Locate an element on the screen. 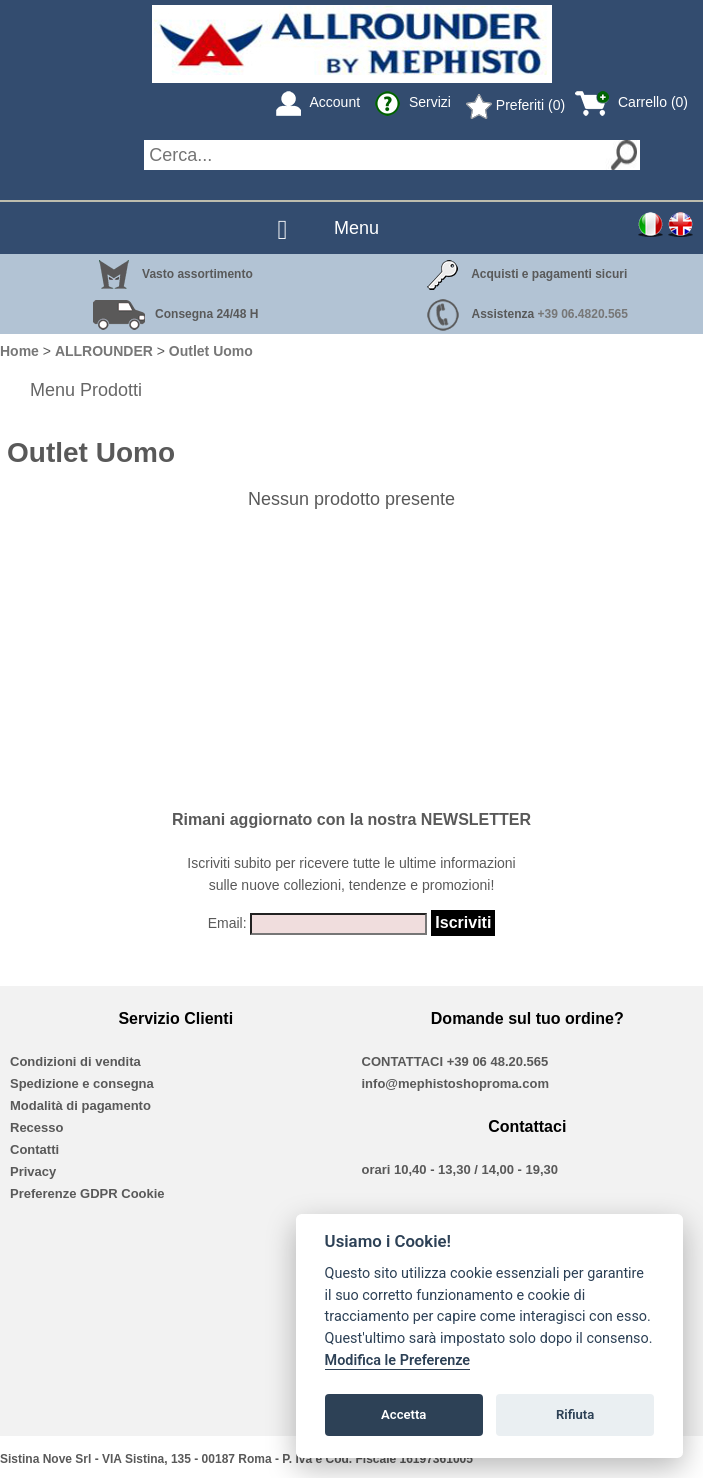 The image size is (703, 1478). Carrello (0) is located at coordinates (631, 102).